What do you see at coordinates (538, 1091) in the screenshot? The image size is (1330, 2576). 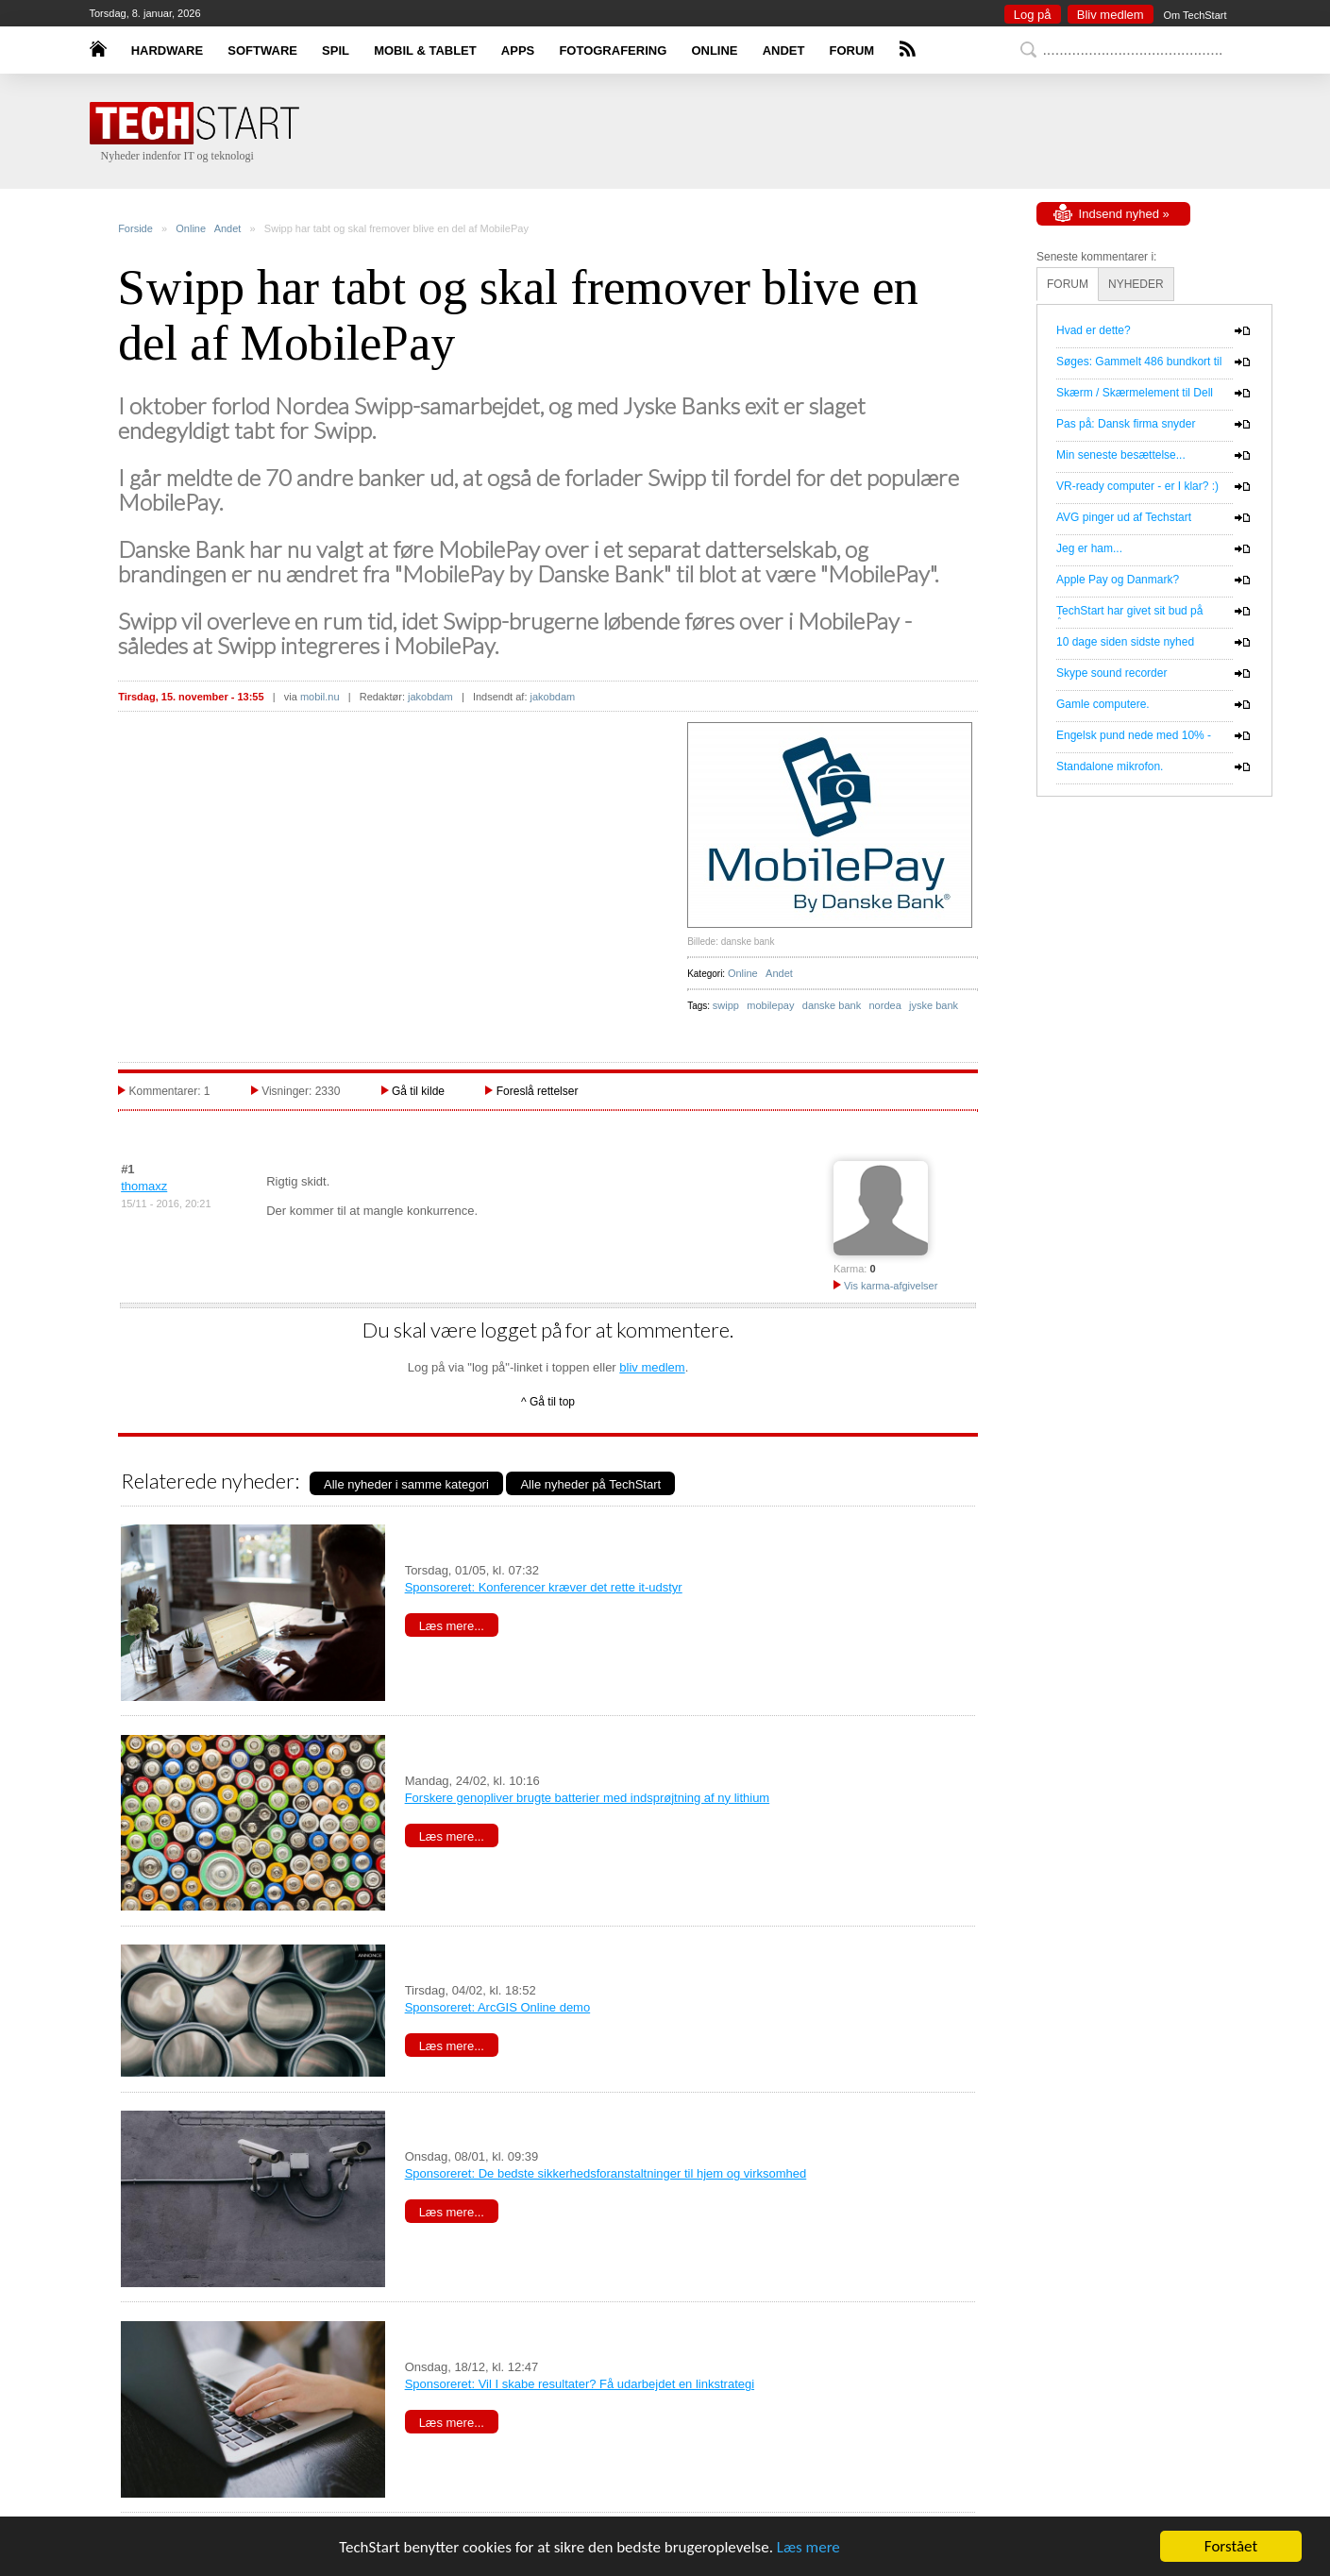 I see `Foreslå rettelser` at bounding box center [538, 1091].